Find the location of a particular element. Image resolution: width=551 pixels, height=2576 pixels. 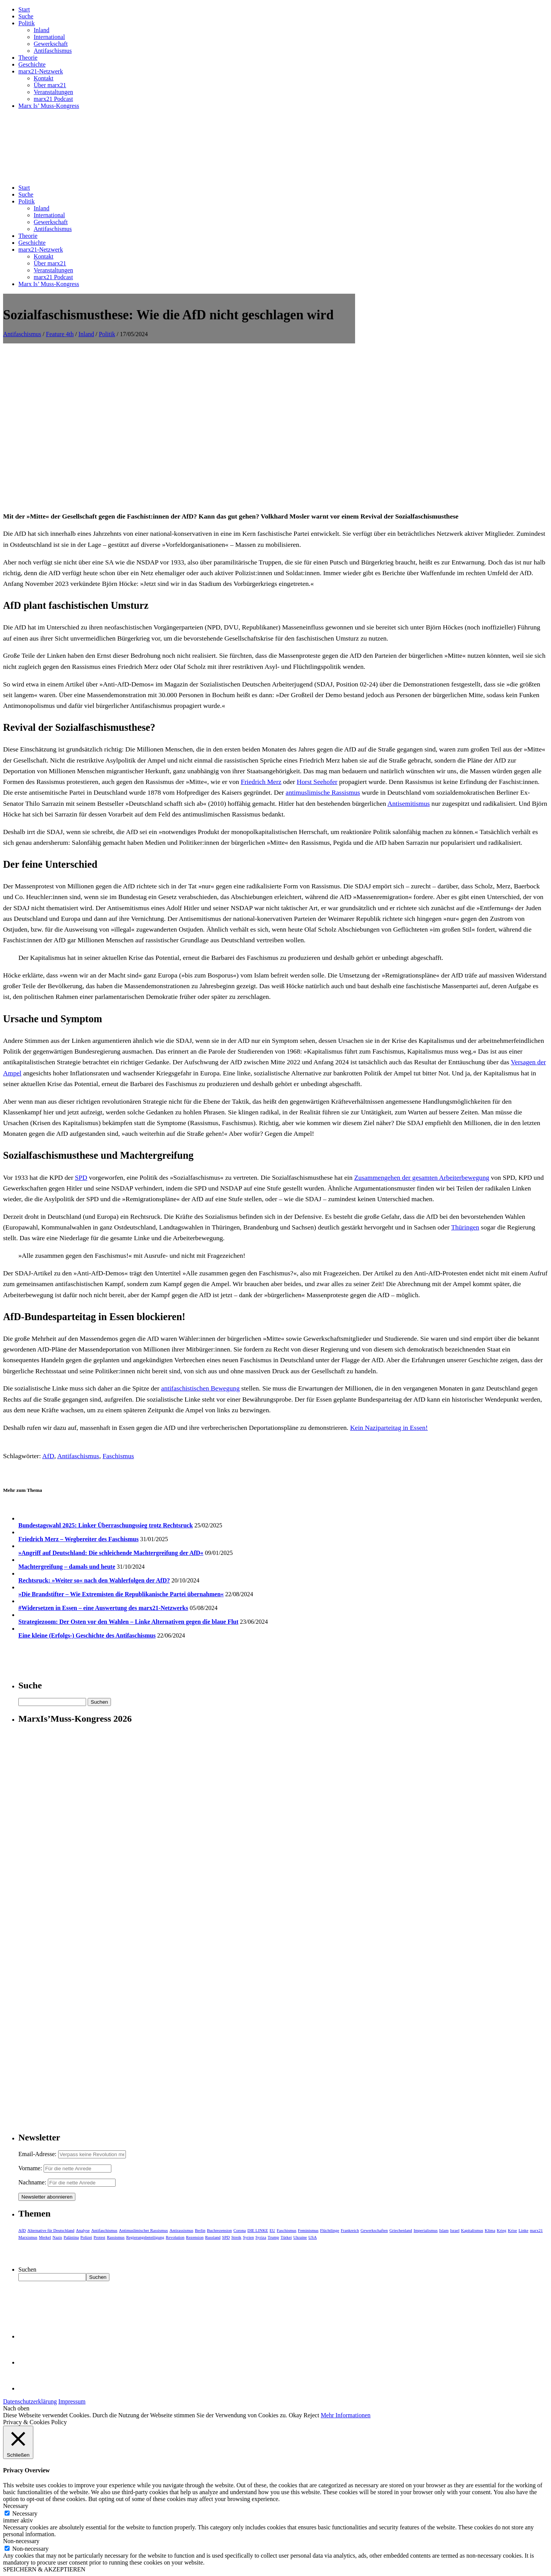

Politik is located at coordinates (26, 23).